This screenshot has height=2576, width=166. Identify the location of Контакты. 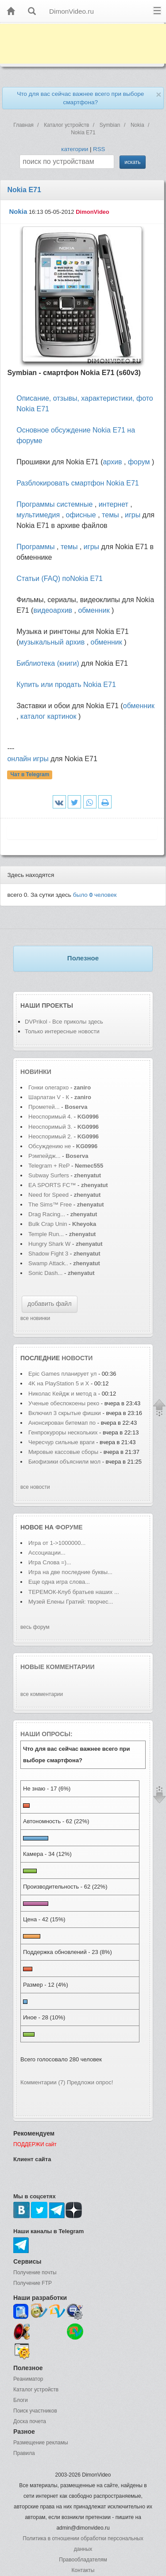
(83, 2570).